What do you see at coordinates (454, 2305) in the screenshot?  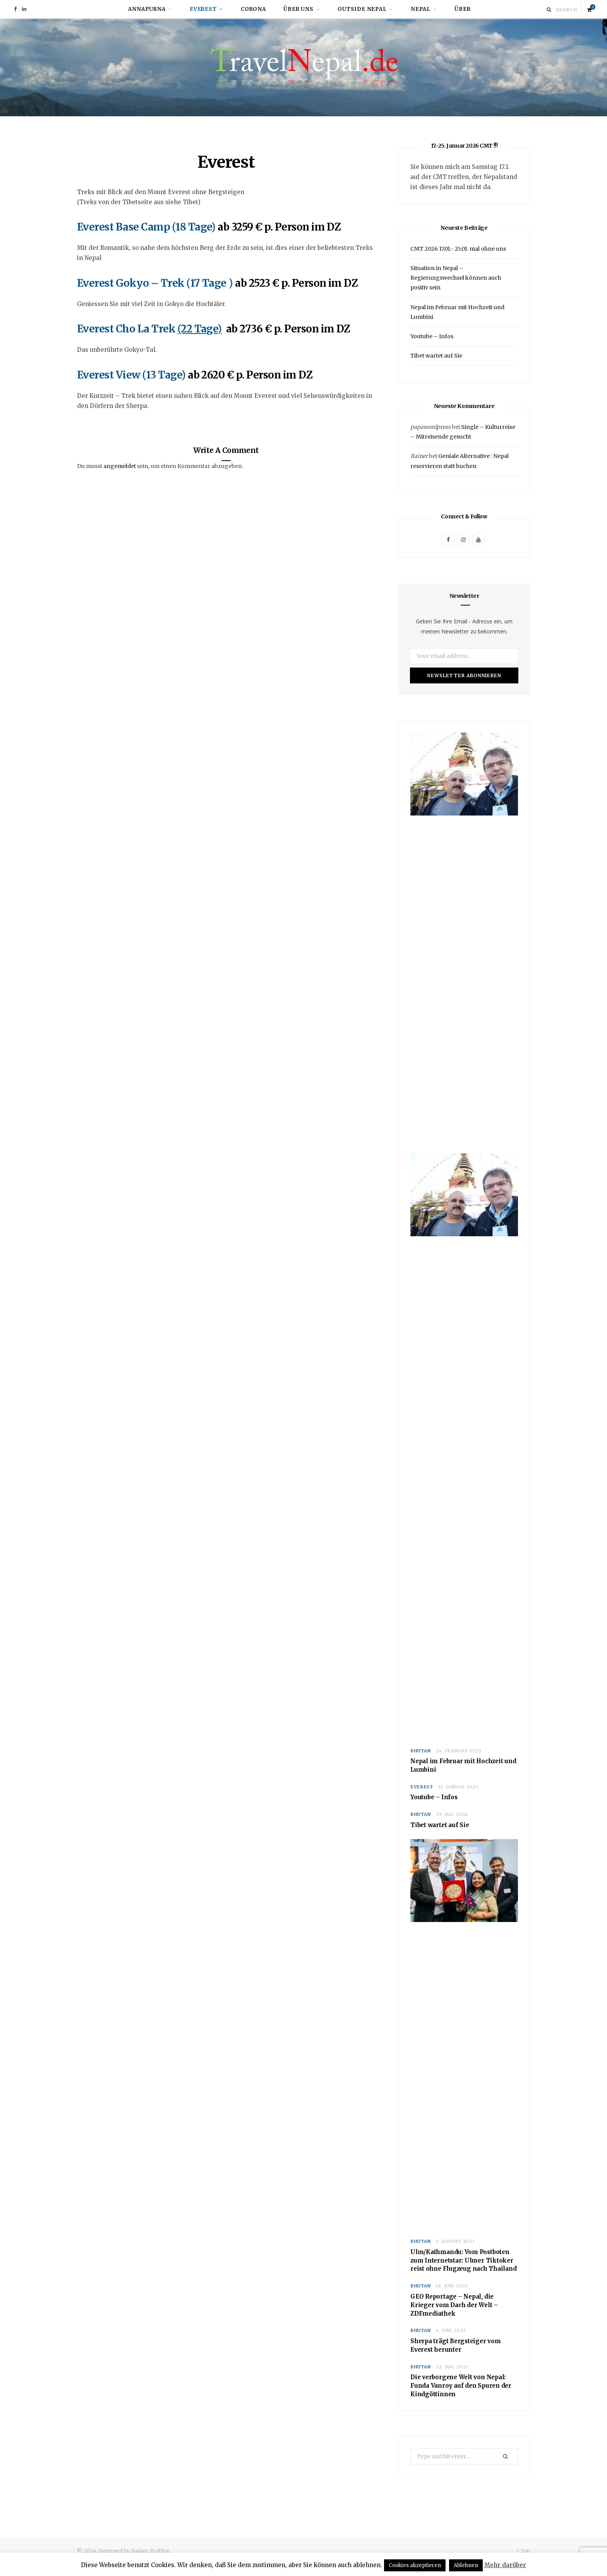 I see `GEO Reportage – Nepal, die Krieger vom Dach der Welt – ZDFmediathek` at bounding box center [454, 2305].